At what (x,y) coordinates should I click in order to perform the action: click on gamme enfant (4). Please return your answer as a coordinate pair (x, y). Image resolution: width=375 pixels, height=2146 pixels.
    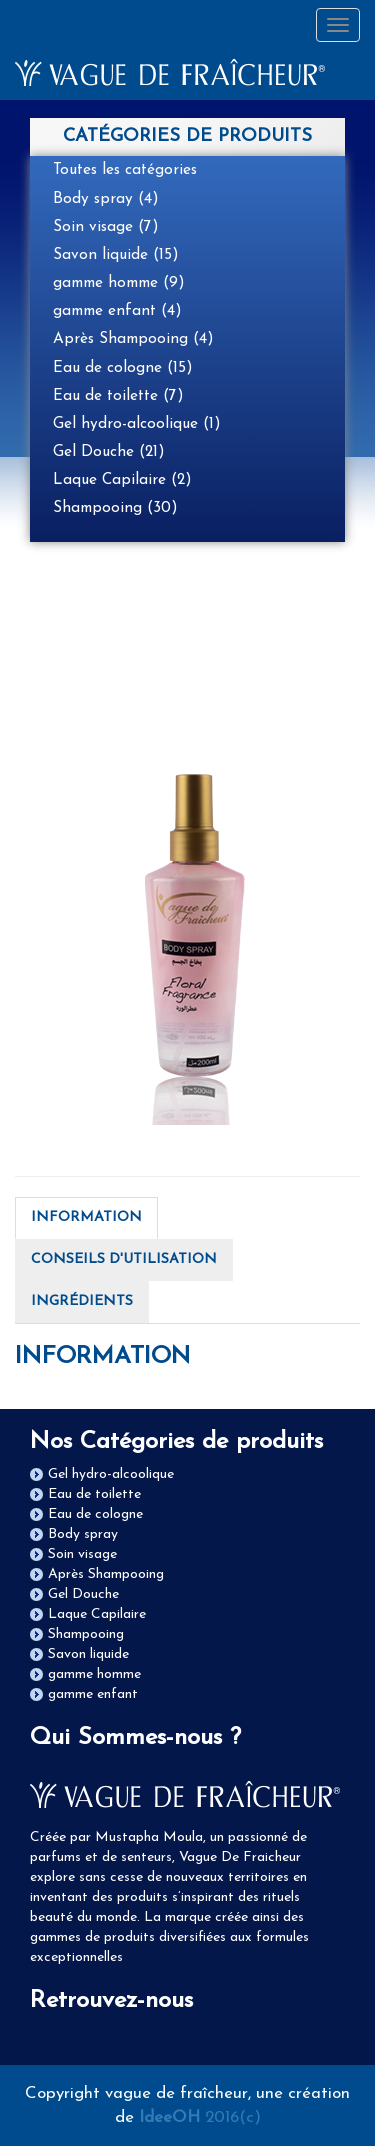
    Looking at the image, I should click on (117, 311).